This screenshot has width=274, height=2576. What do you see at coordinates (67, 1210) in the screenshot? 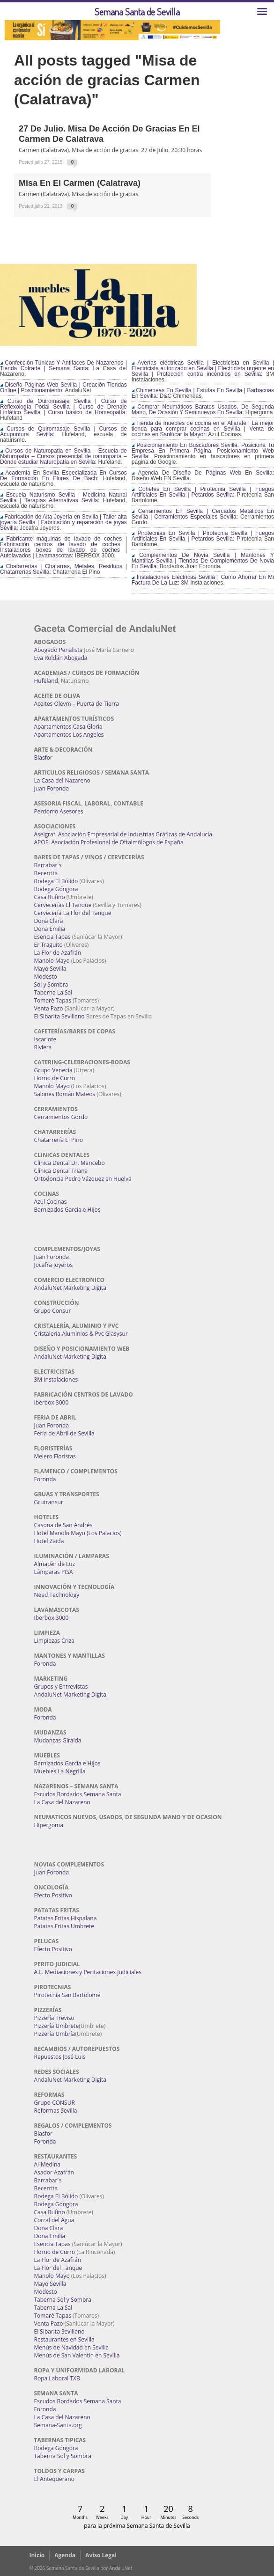
I see `Barnizados García e Hijos` at bounding box center [67, 1210].